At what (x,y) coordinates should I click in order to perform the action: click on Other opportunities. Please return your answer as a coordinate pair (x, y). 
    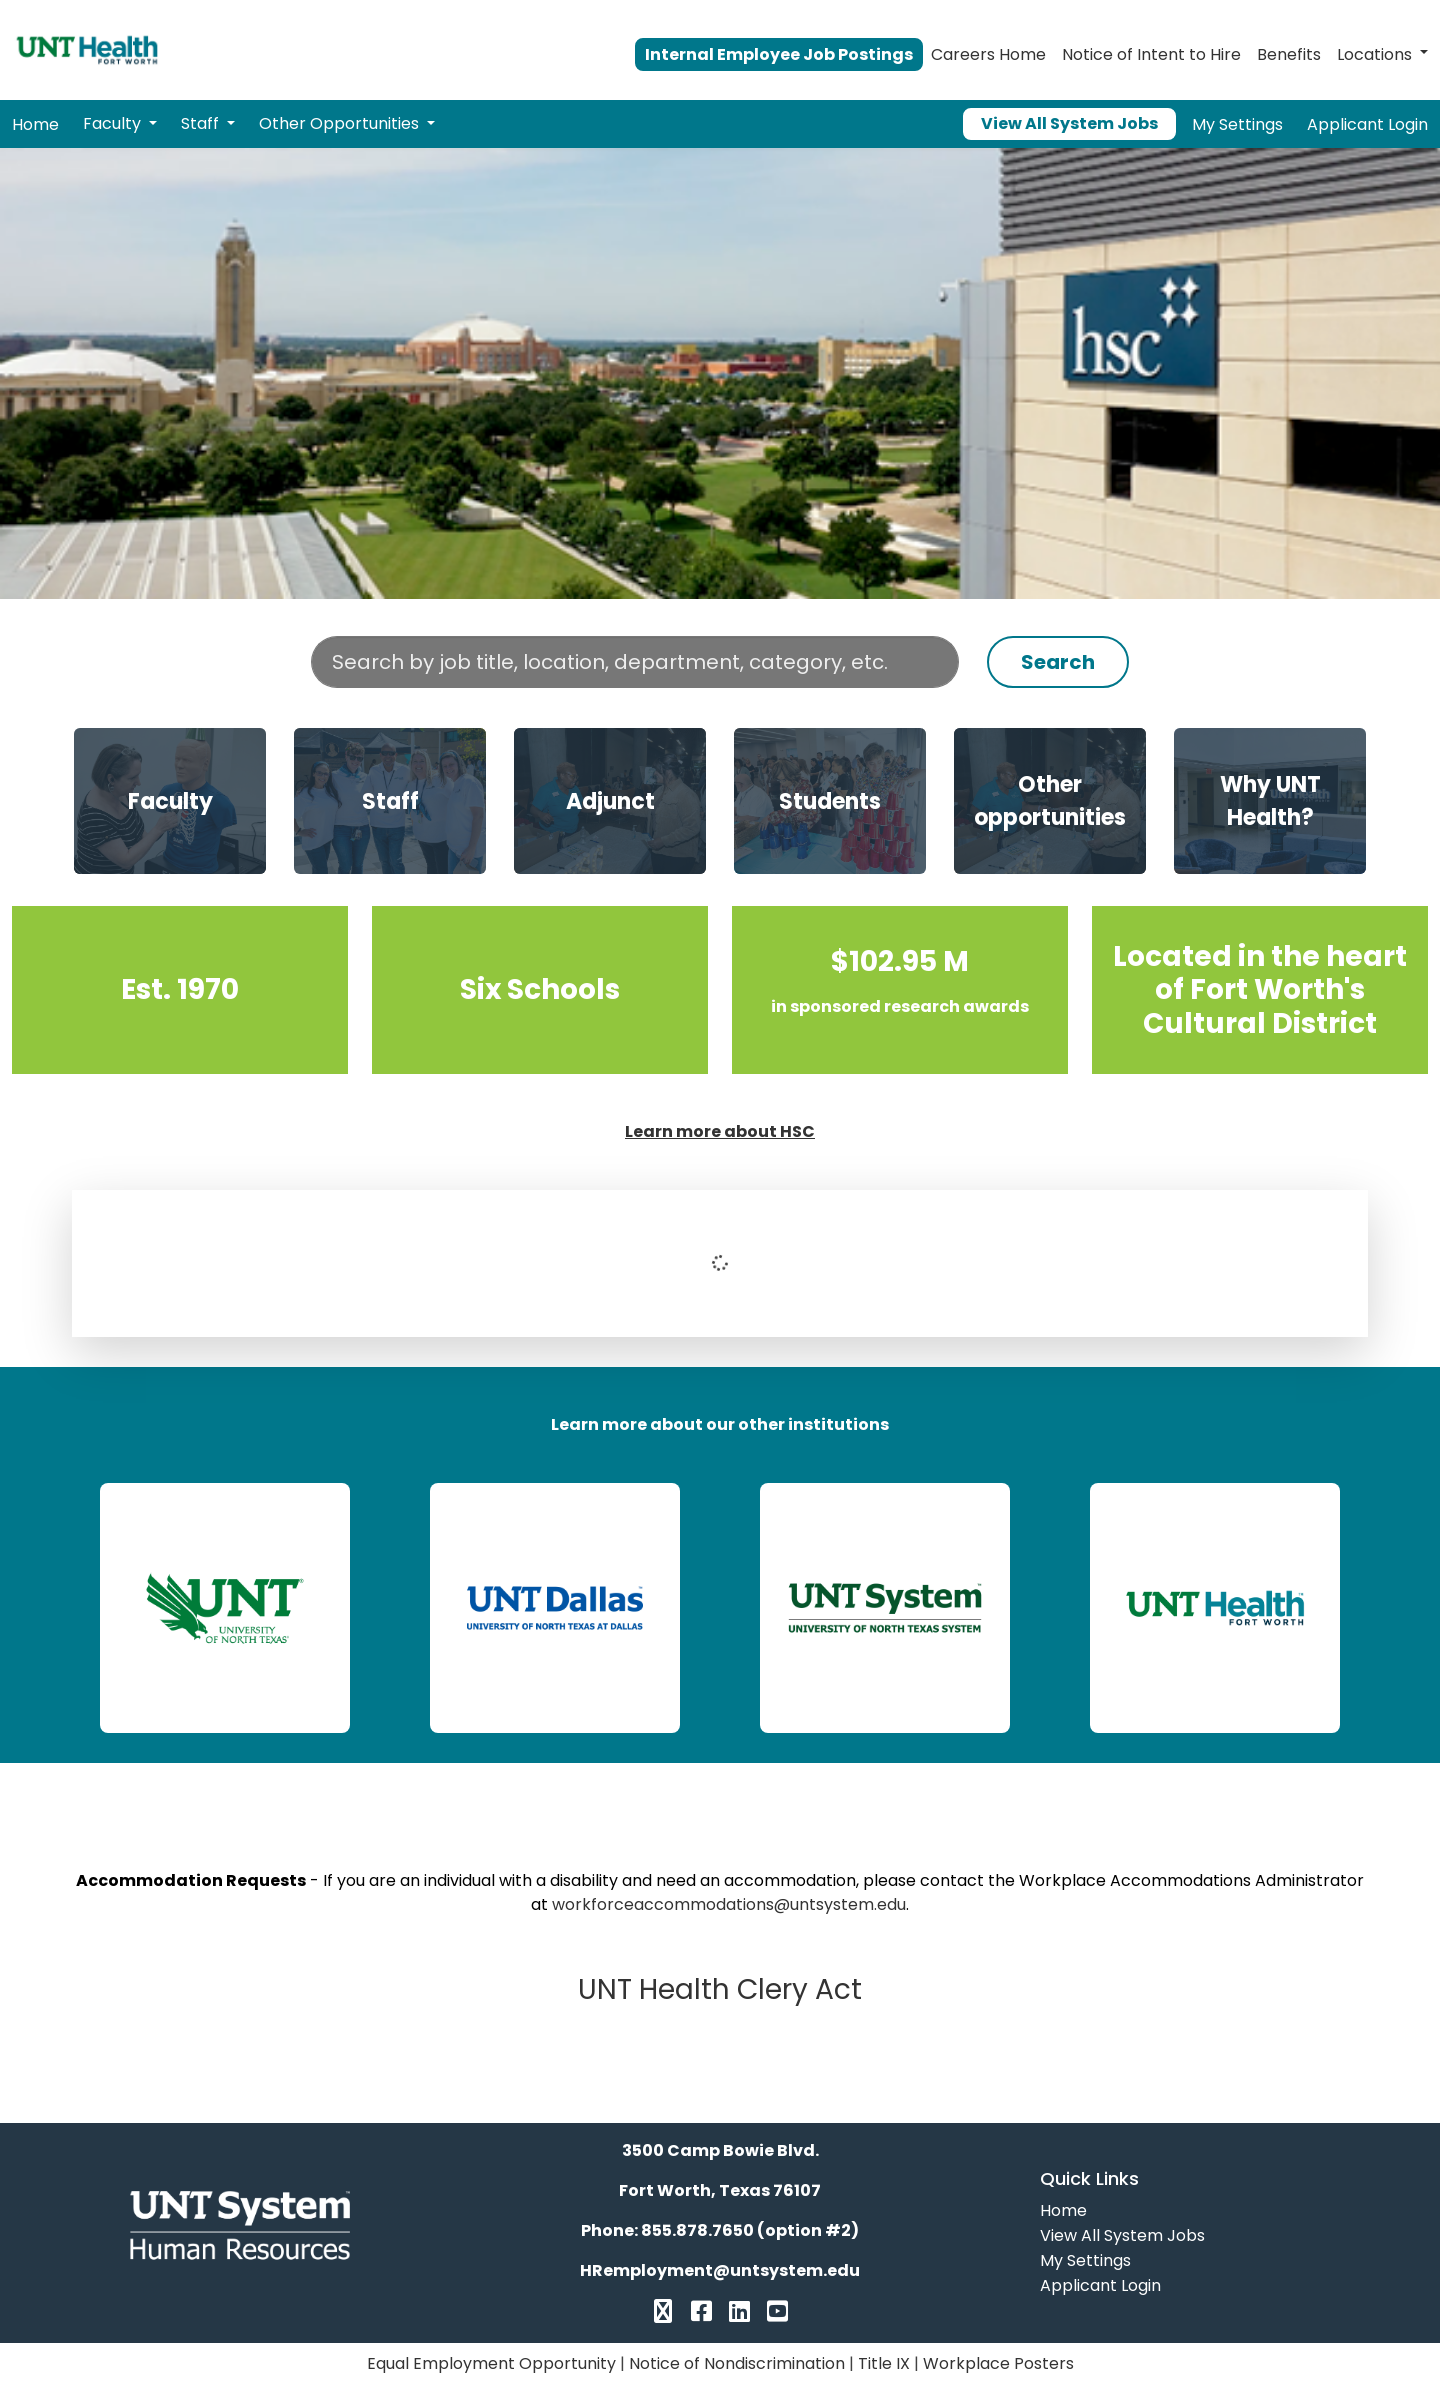
    Looking at the image, I should click on (1050, 801).